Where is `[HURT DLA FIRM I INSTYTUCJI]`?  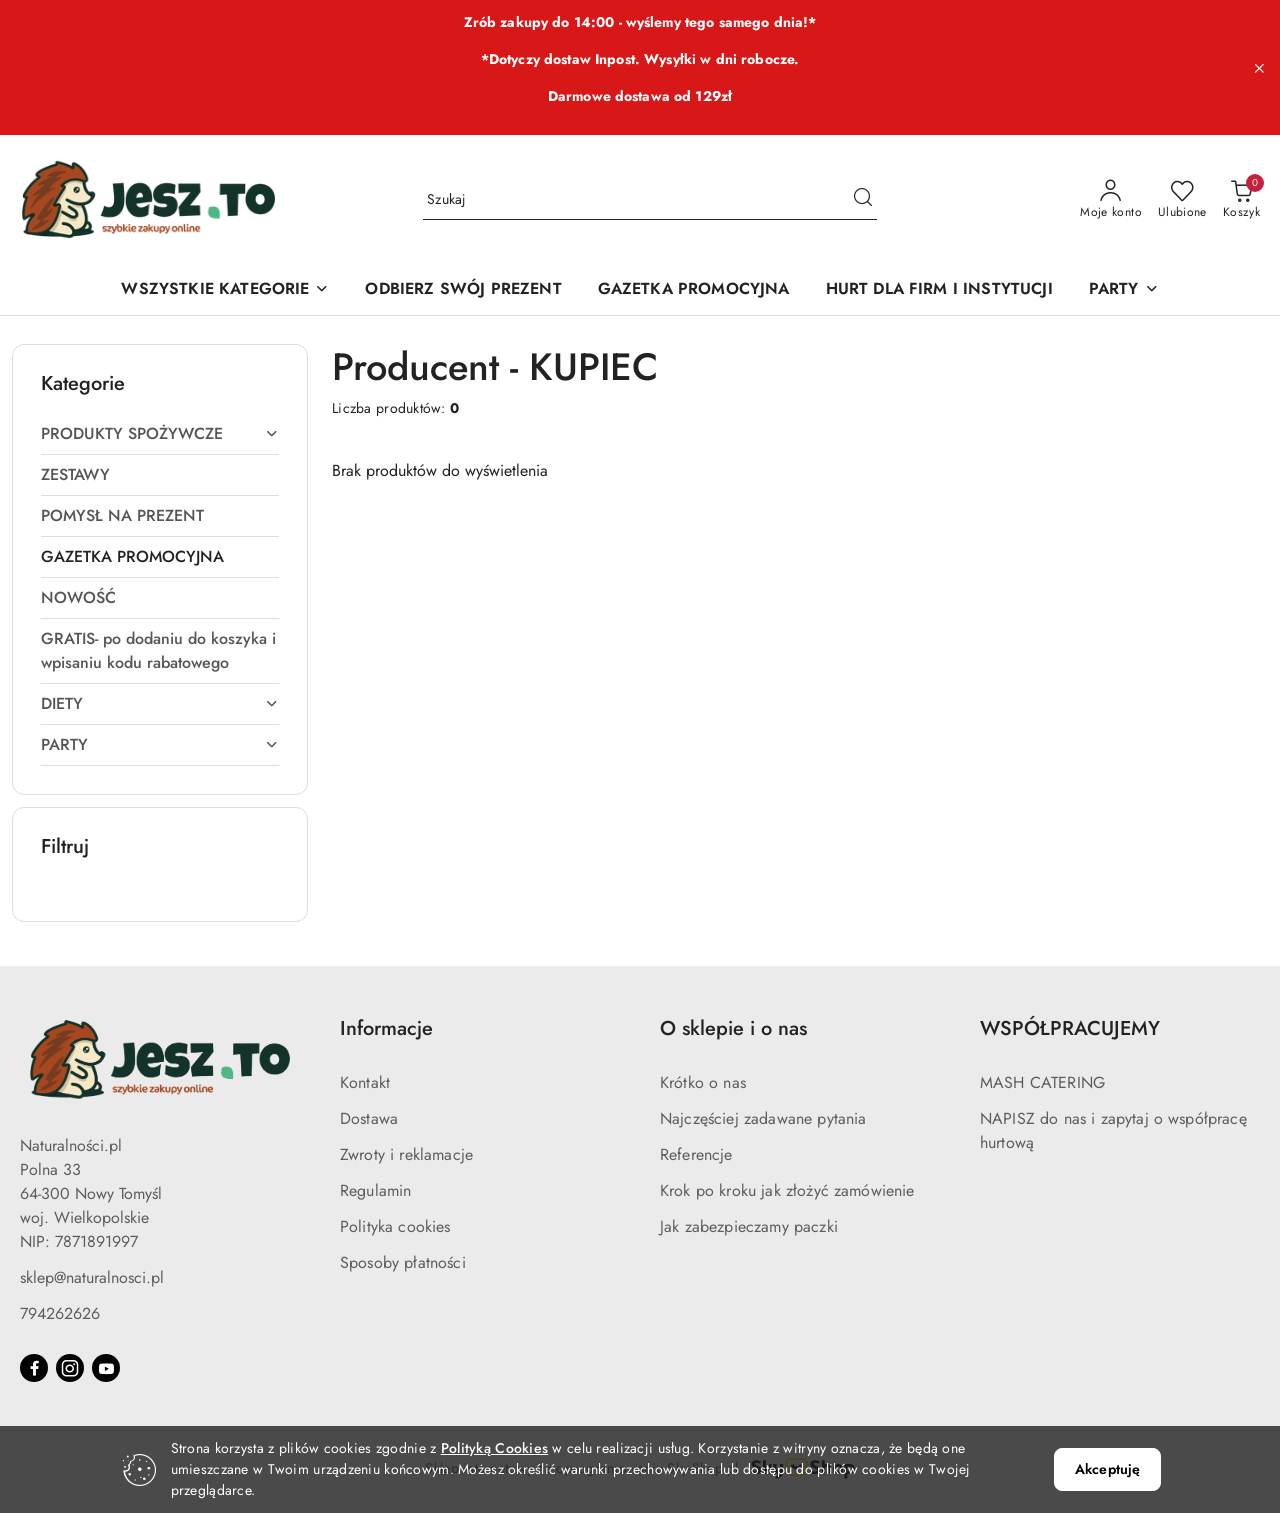 [HURT DLA FIRM I INSTYTUCJI] is located at coordinates (939, 290).